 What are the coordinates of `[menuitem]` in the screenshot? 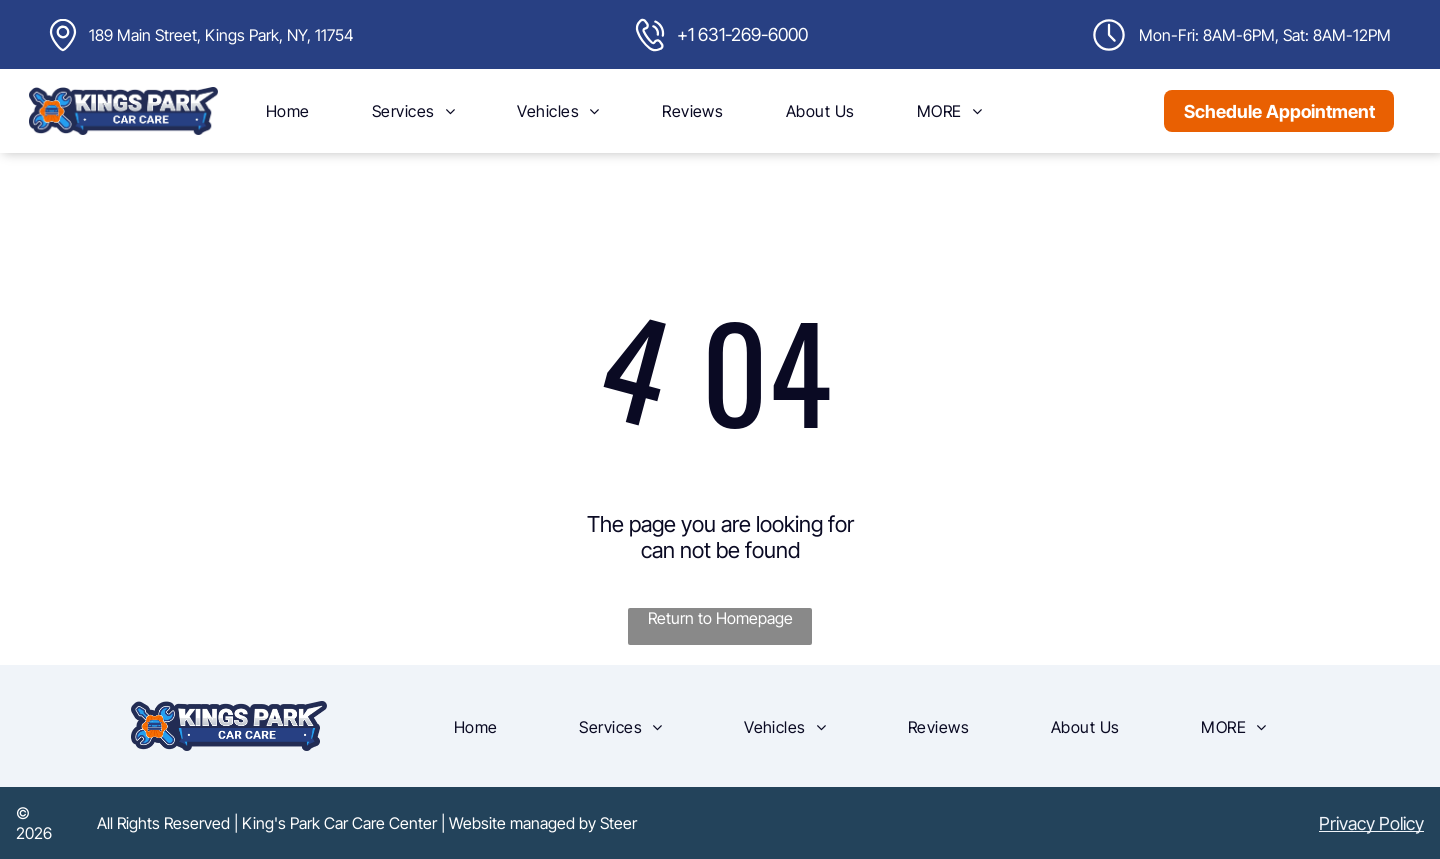 It's located at (288, 111).